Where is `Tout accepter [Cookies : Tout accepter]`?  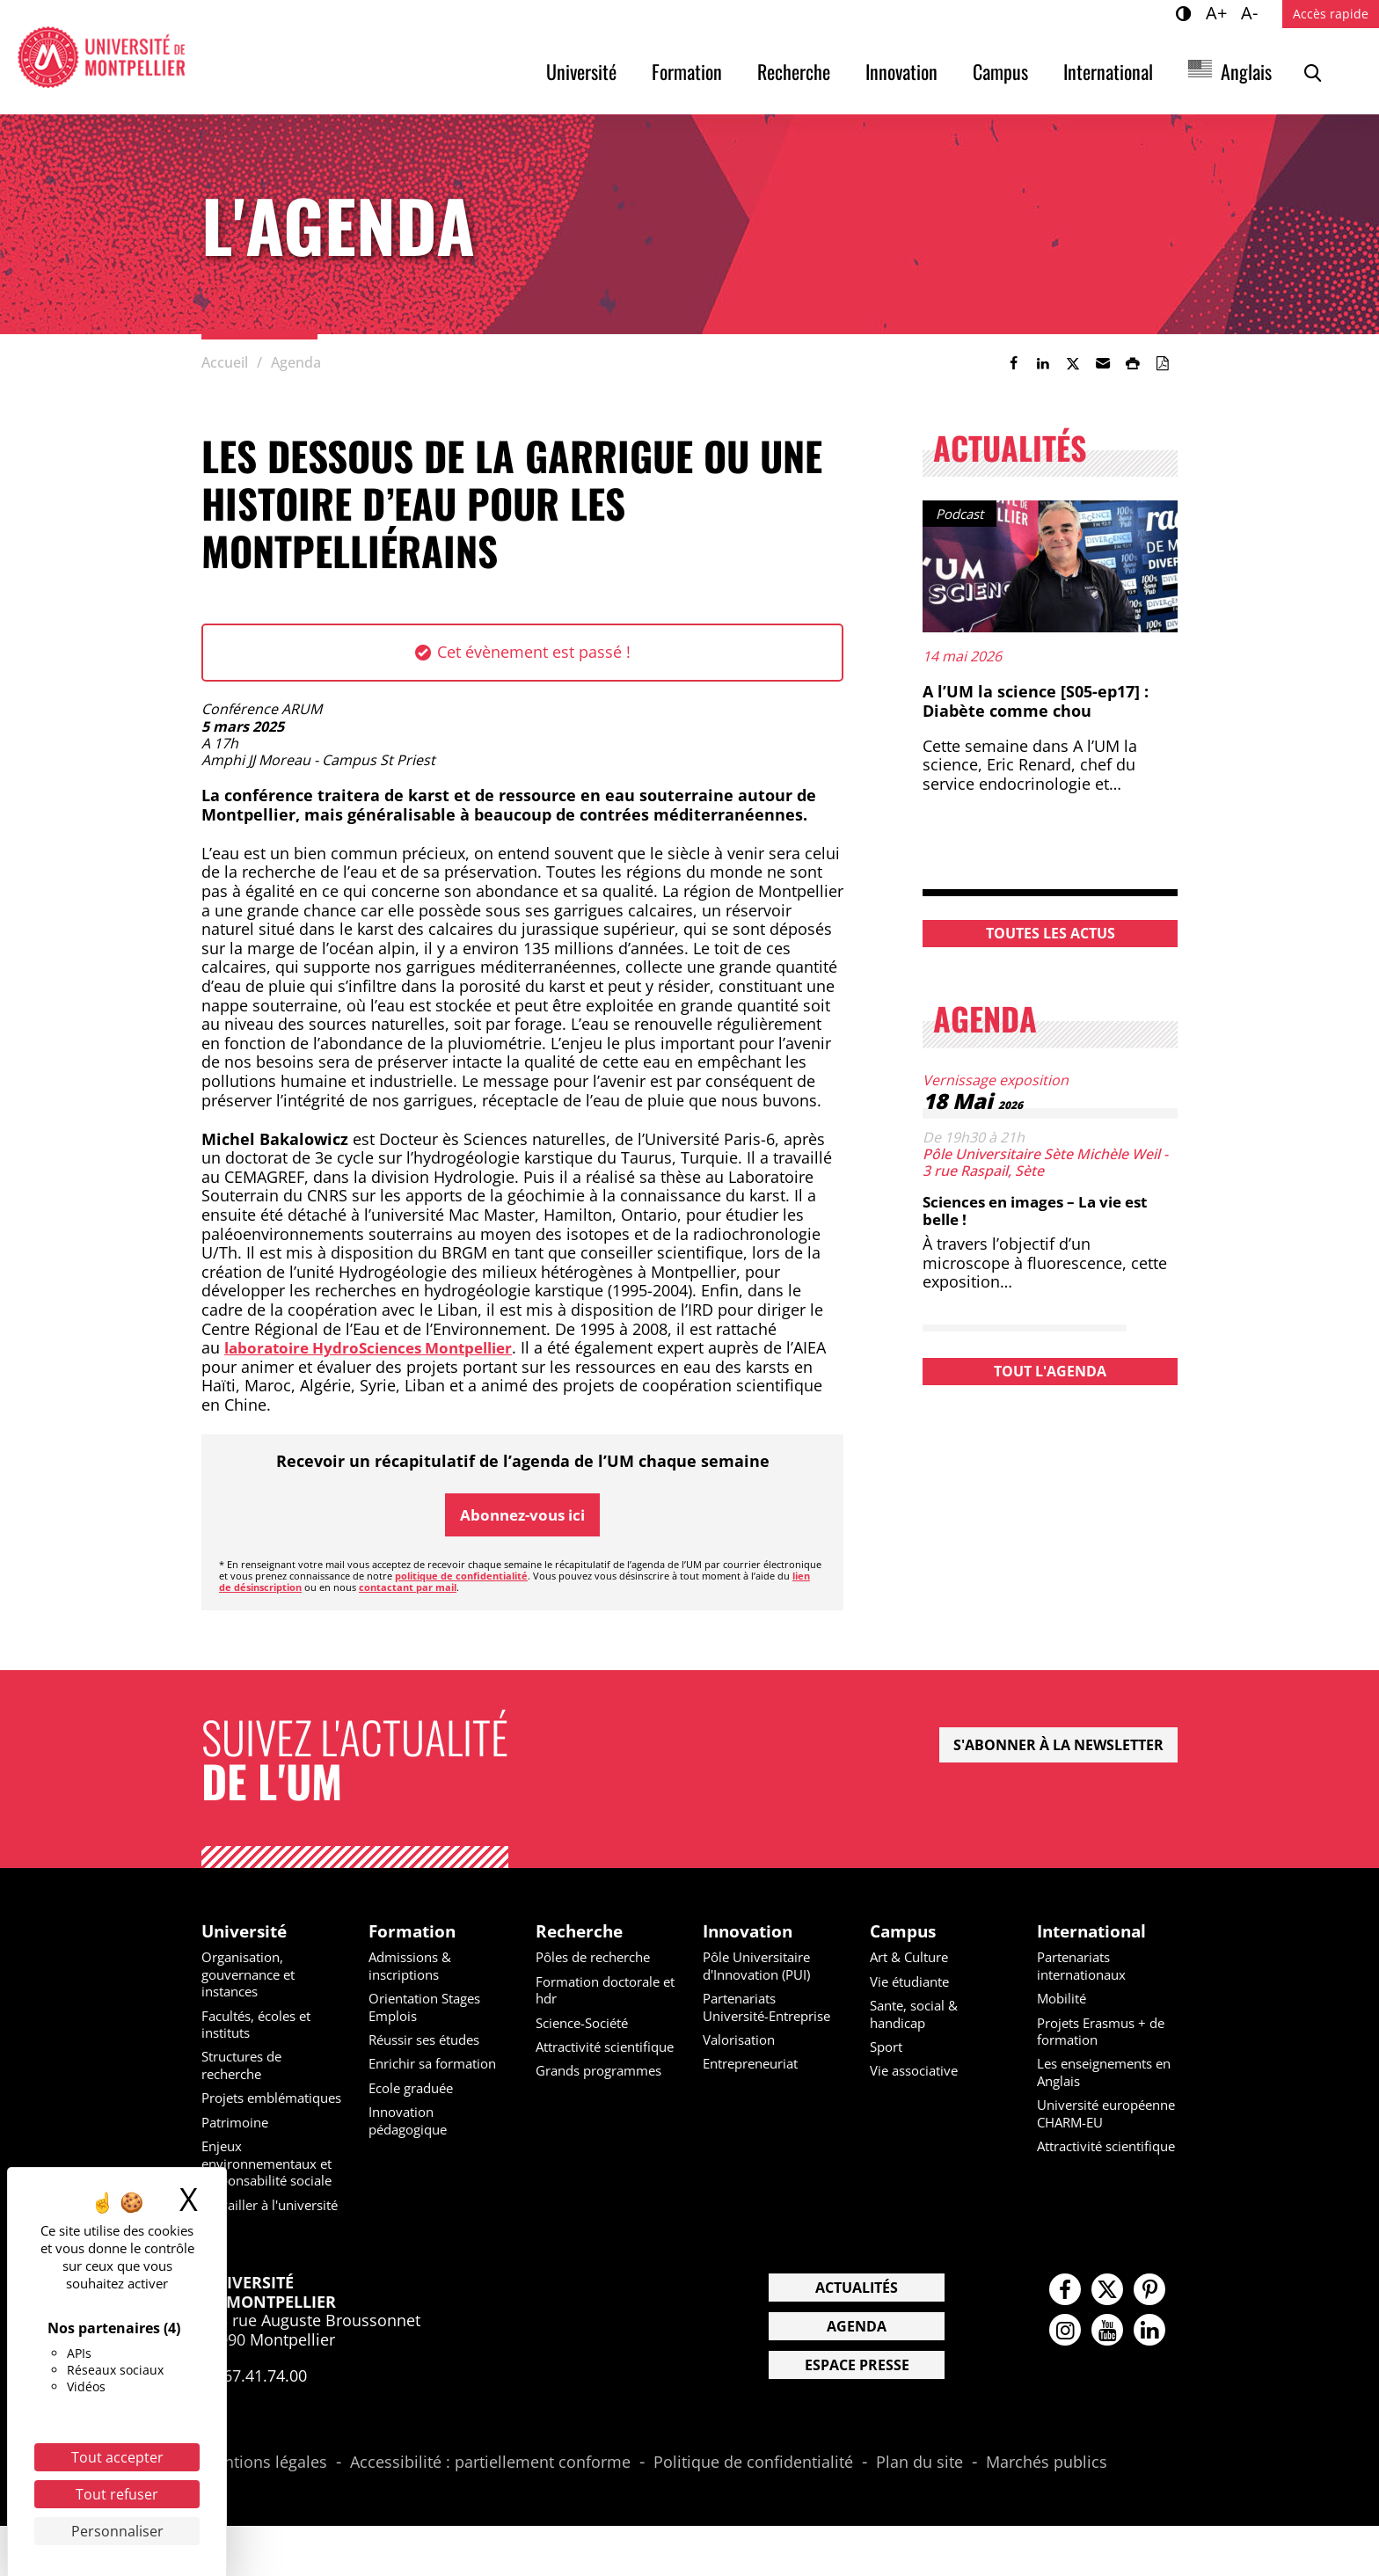 Tout accepter [Cookies : Tout accepter] is located at coordinates (117, 2457).